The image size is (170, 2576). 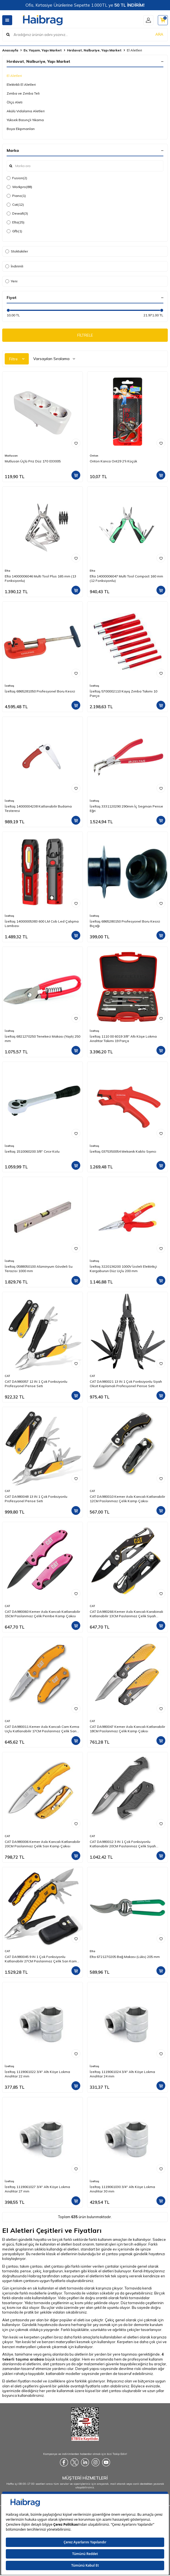 I want to click on FİLTRELE, so click(x=85, y=335).